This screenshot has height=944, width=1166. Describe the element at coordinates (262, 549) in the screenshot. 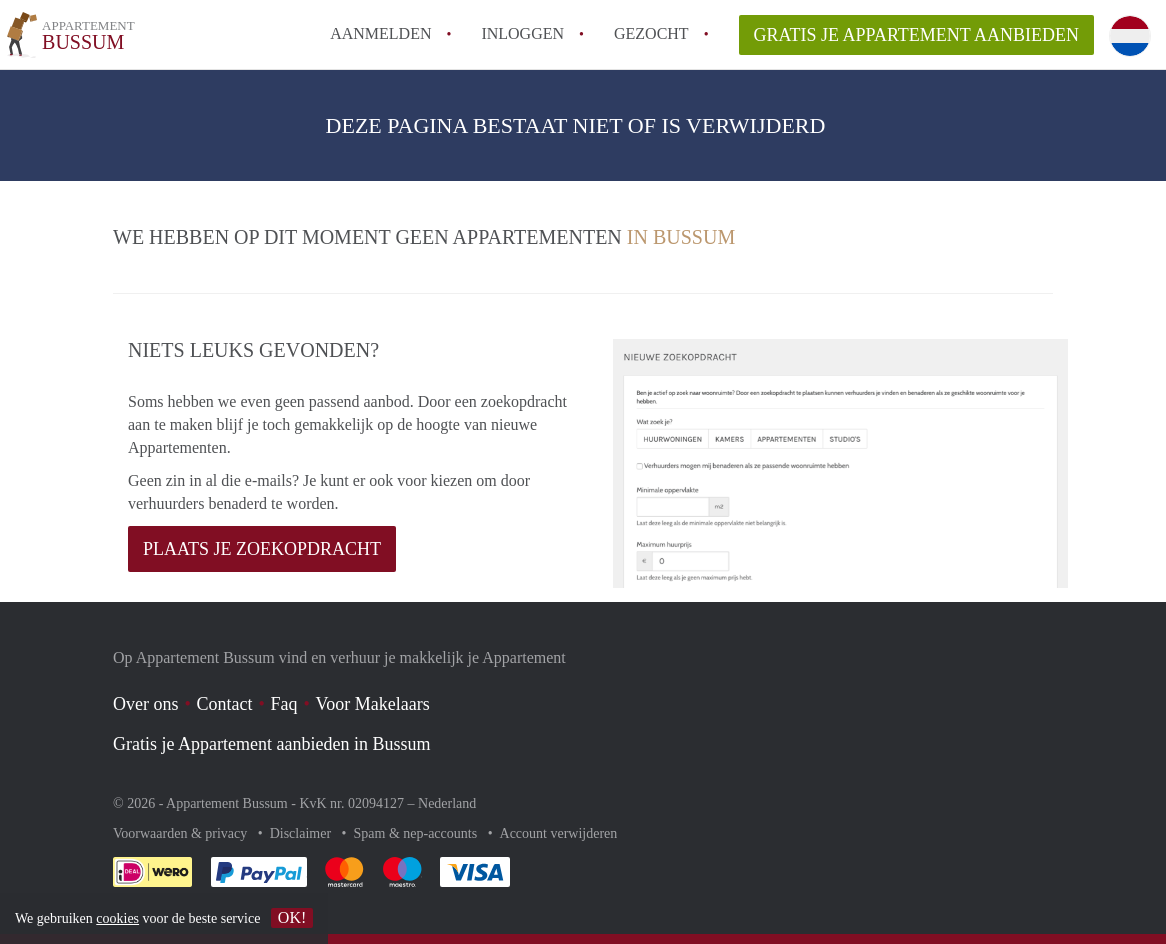

I see `Plaats je zoekopdracht` at that location.